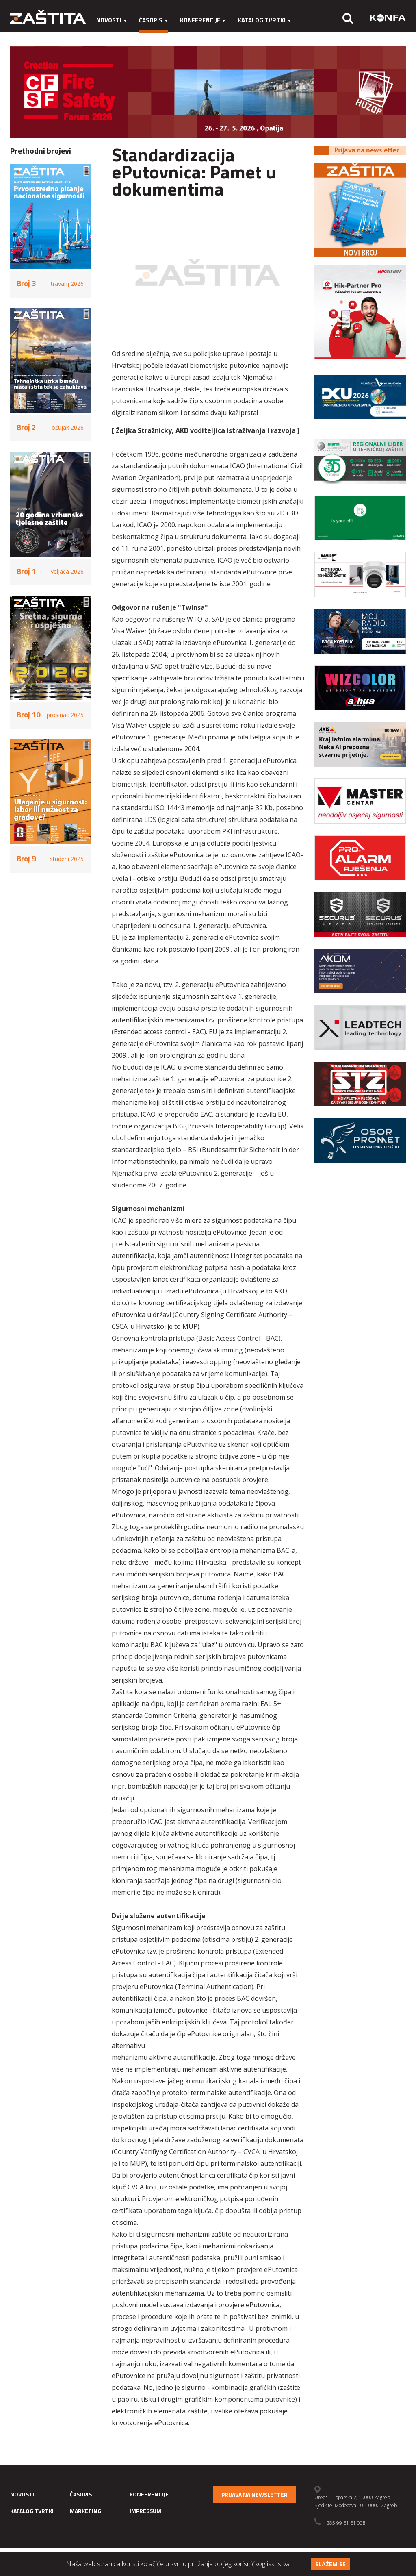  I want to click on Marketing, so click(113, 36).